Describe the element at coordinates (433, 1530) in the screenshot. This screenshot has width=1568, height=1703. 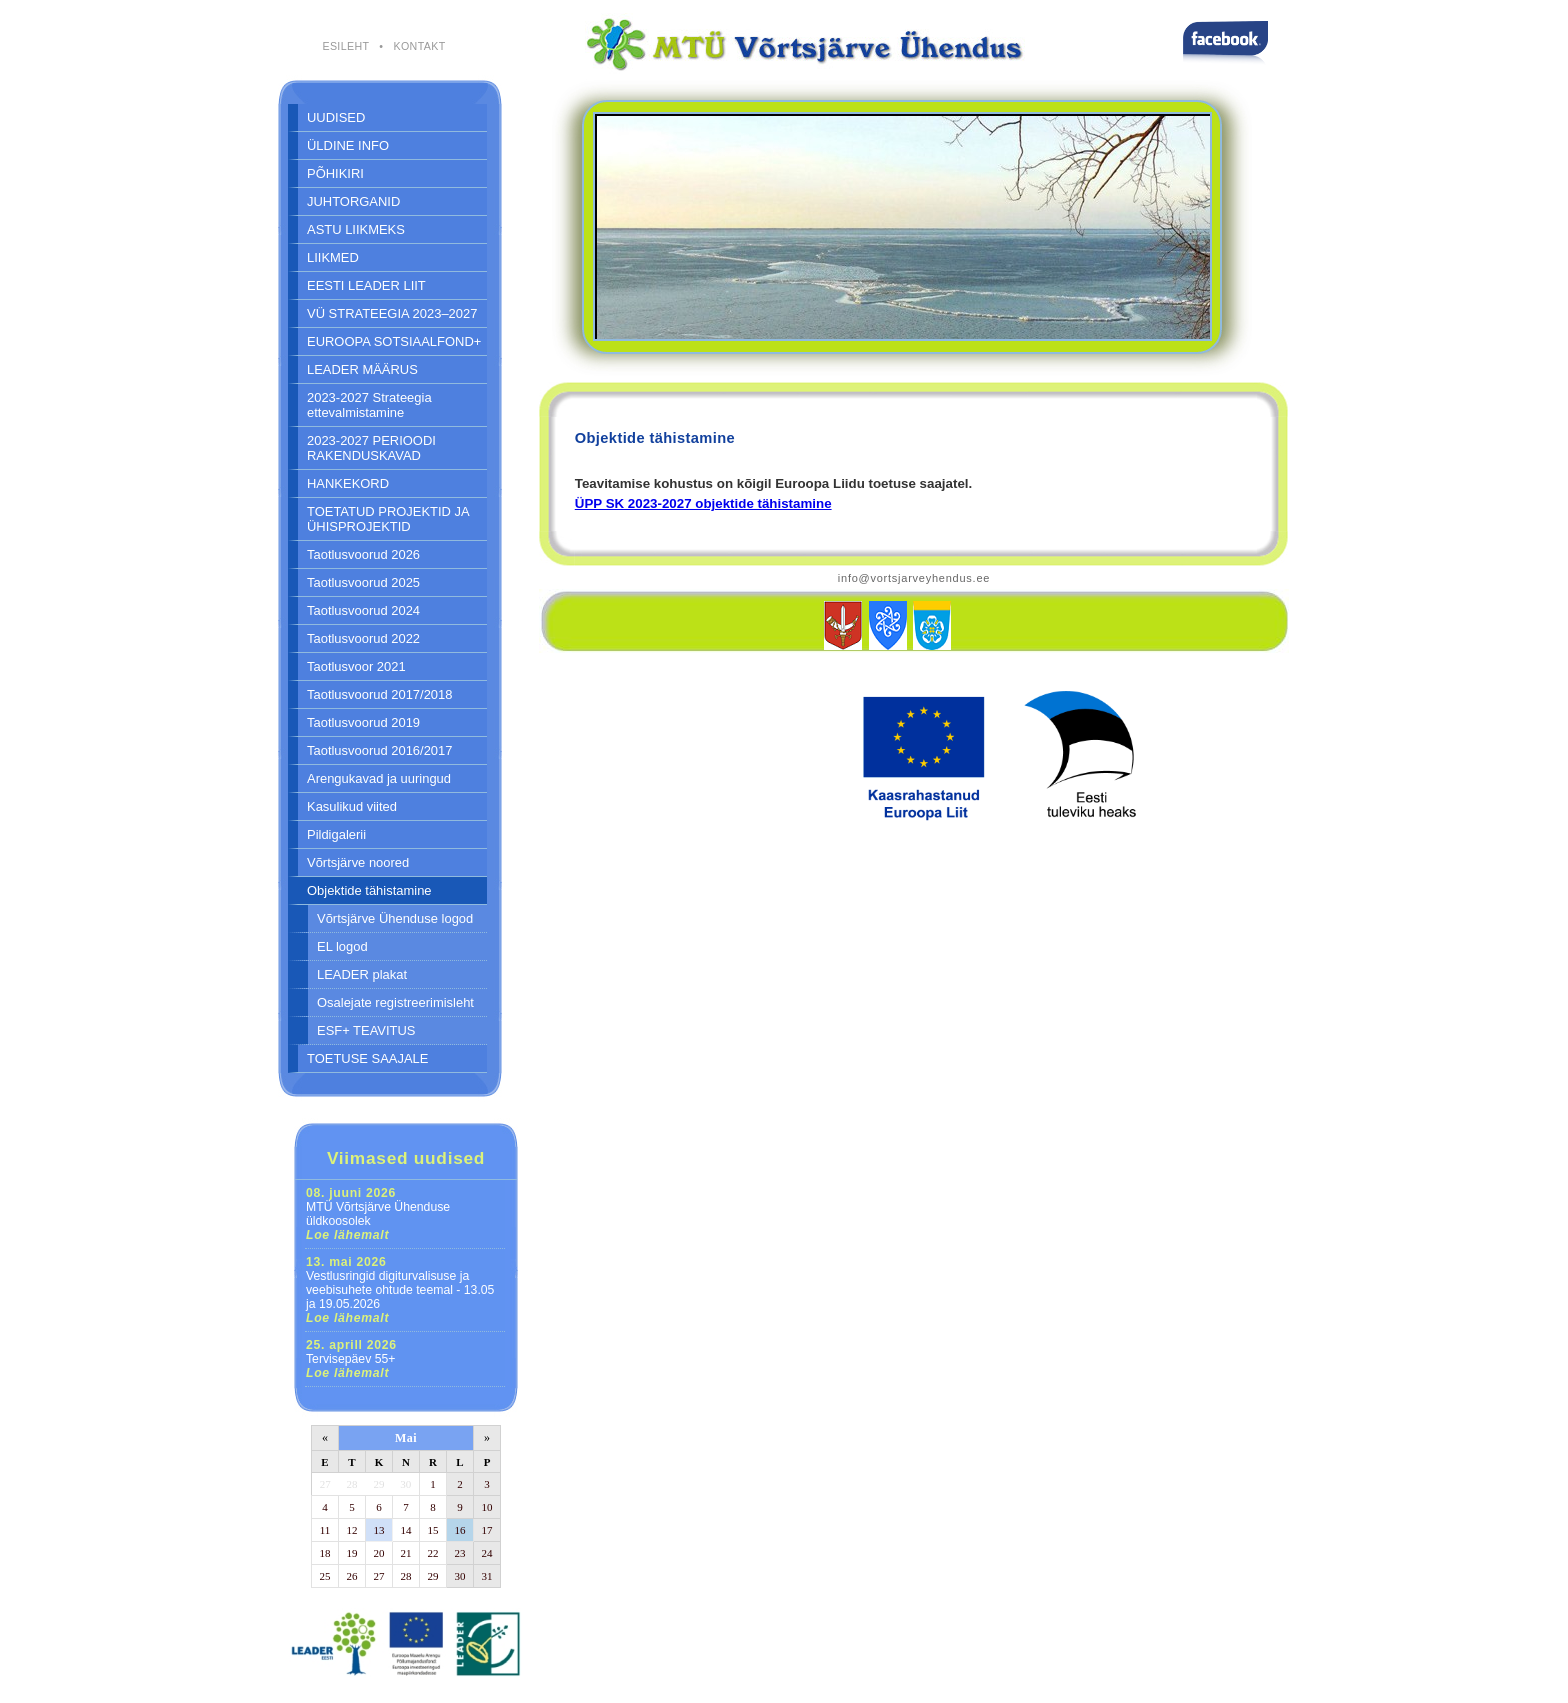
I see `15` at that location.